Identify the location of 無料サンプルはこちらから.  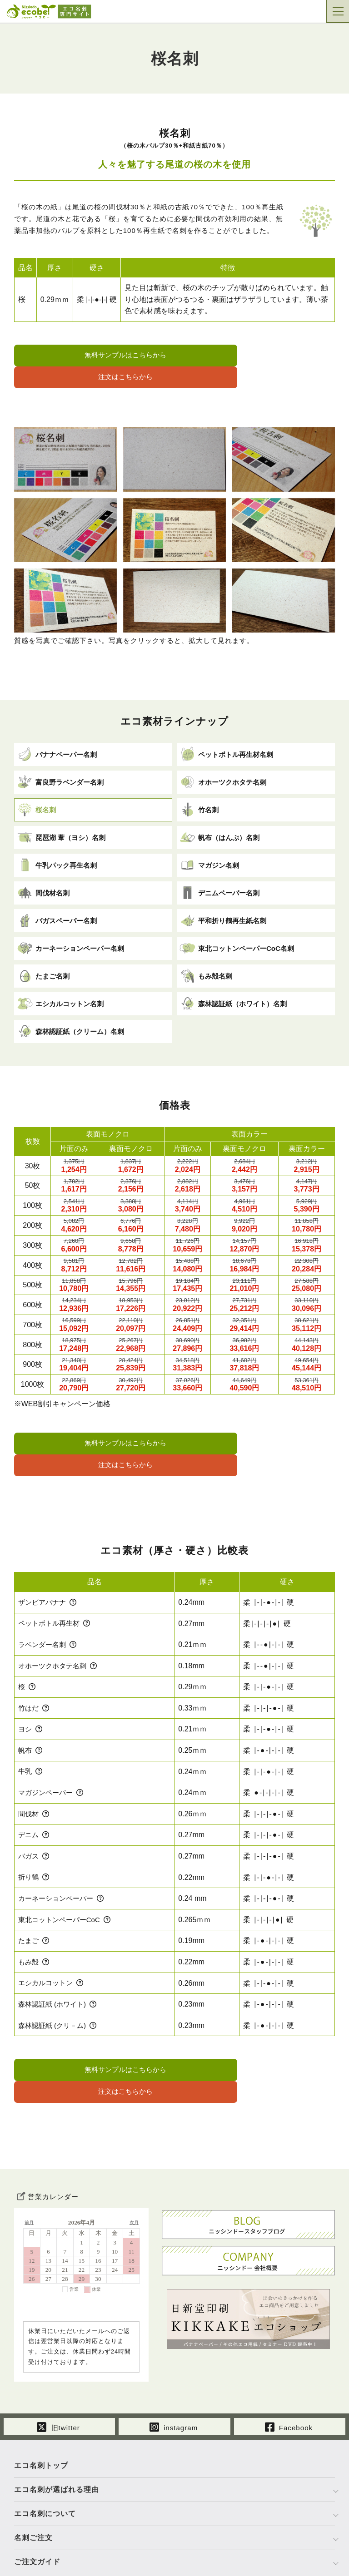
(91, 356).